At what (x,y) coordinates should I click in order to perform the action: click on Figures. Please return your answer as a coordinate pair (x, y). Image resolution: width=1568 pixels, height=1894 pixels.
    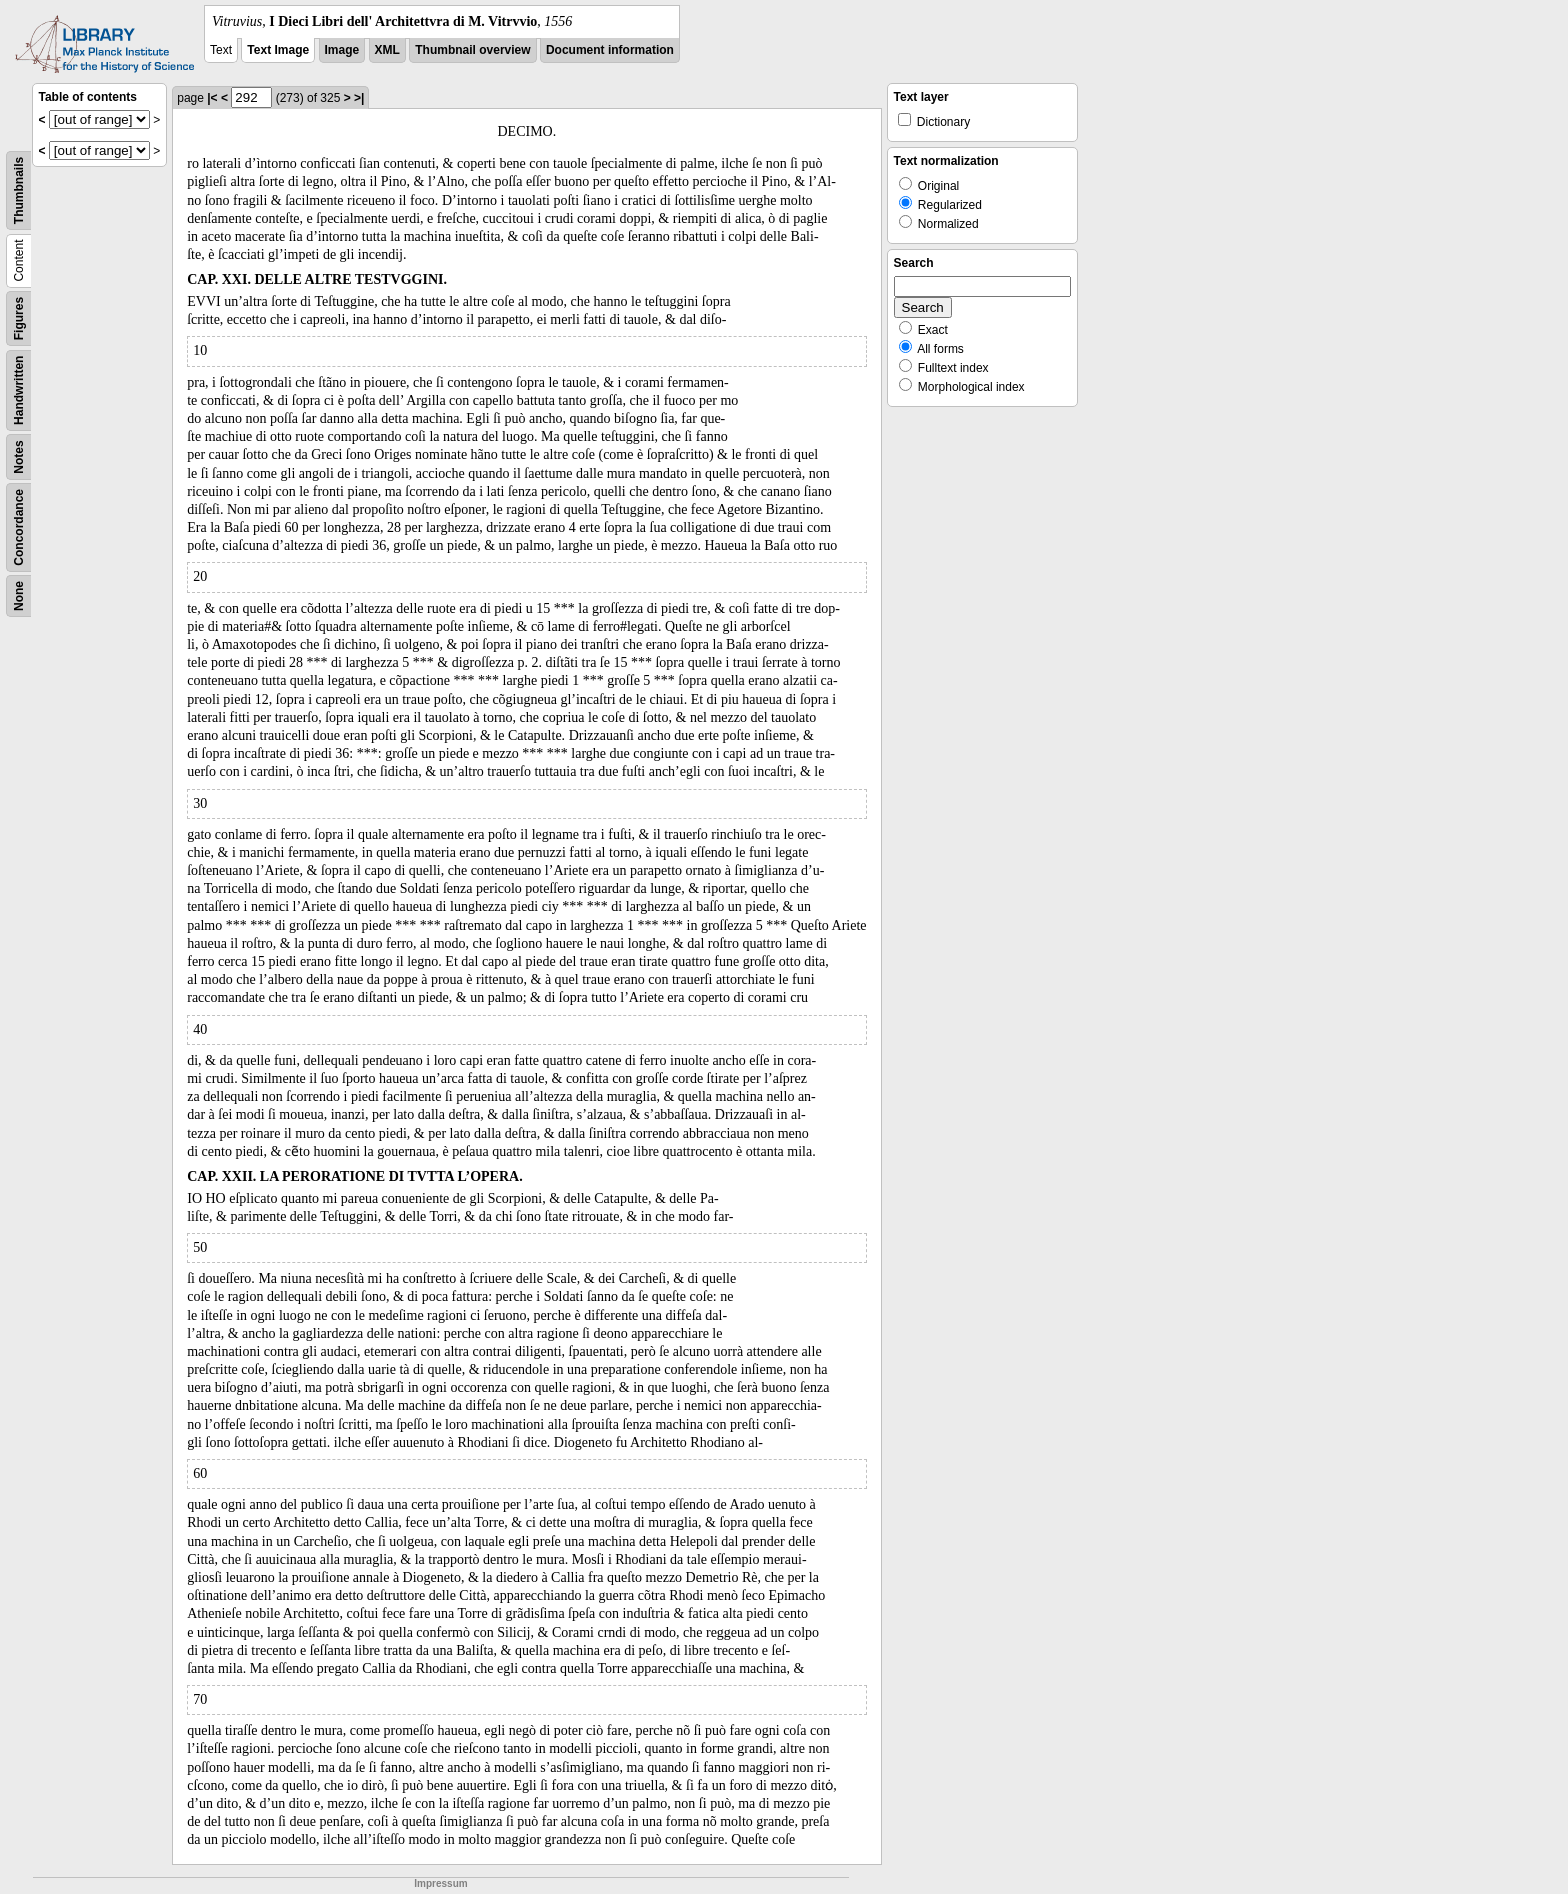
    Looking at the image, I should click on (19, 318).